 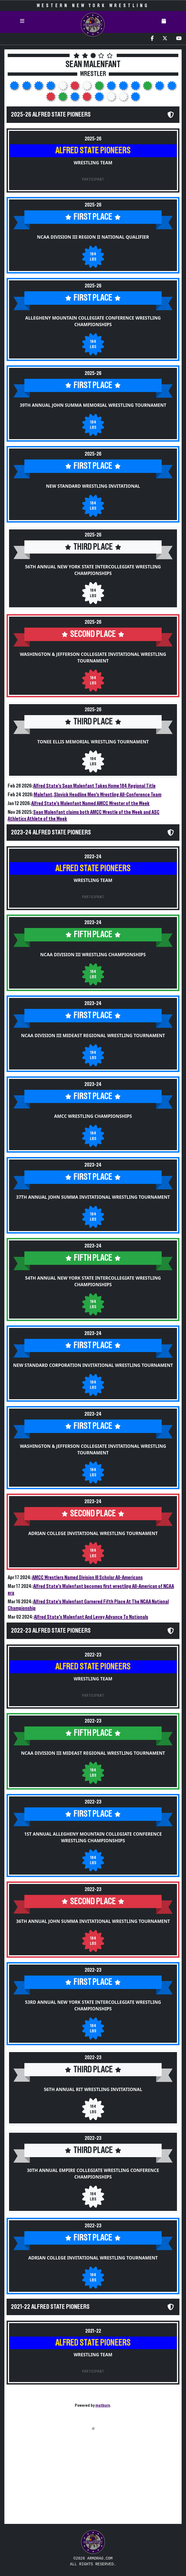 I want to click on 39th Annual John Summa Memorial Wrestling Tournament, so click(x=93, y=405).